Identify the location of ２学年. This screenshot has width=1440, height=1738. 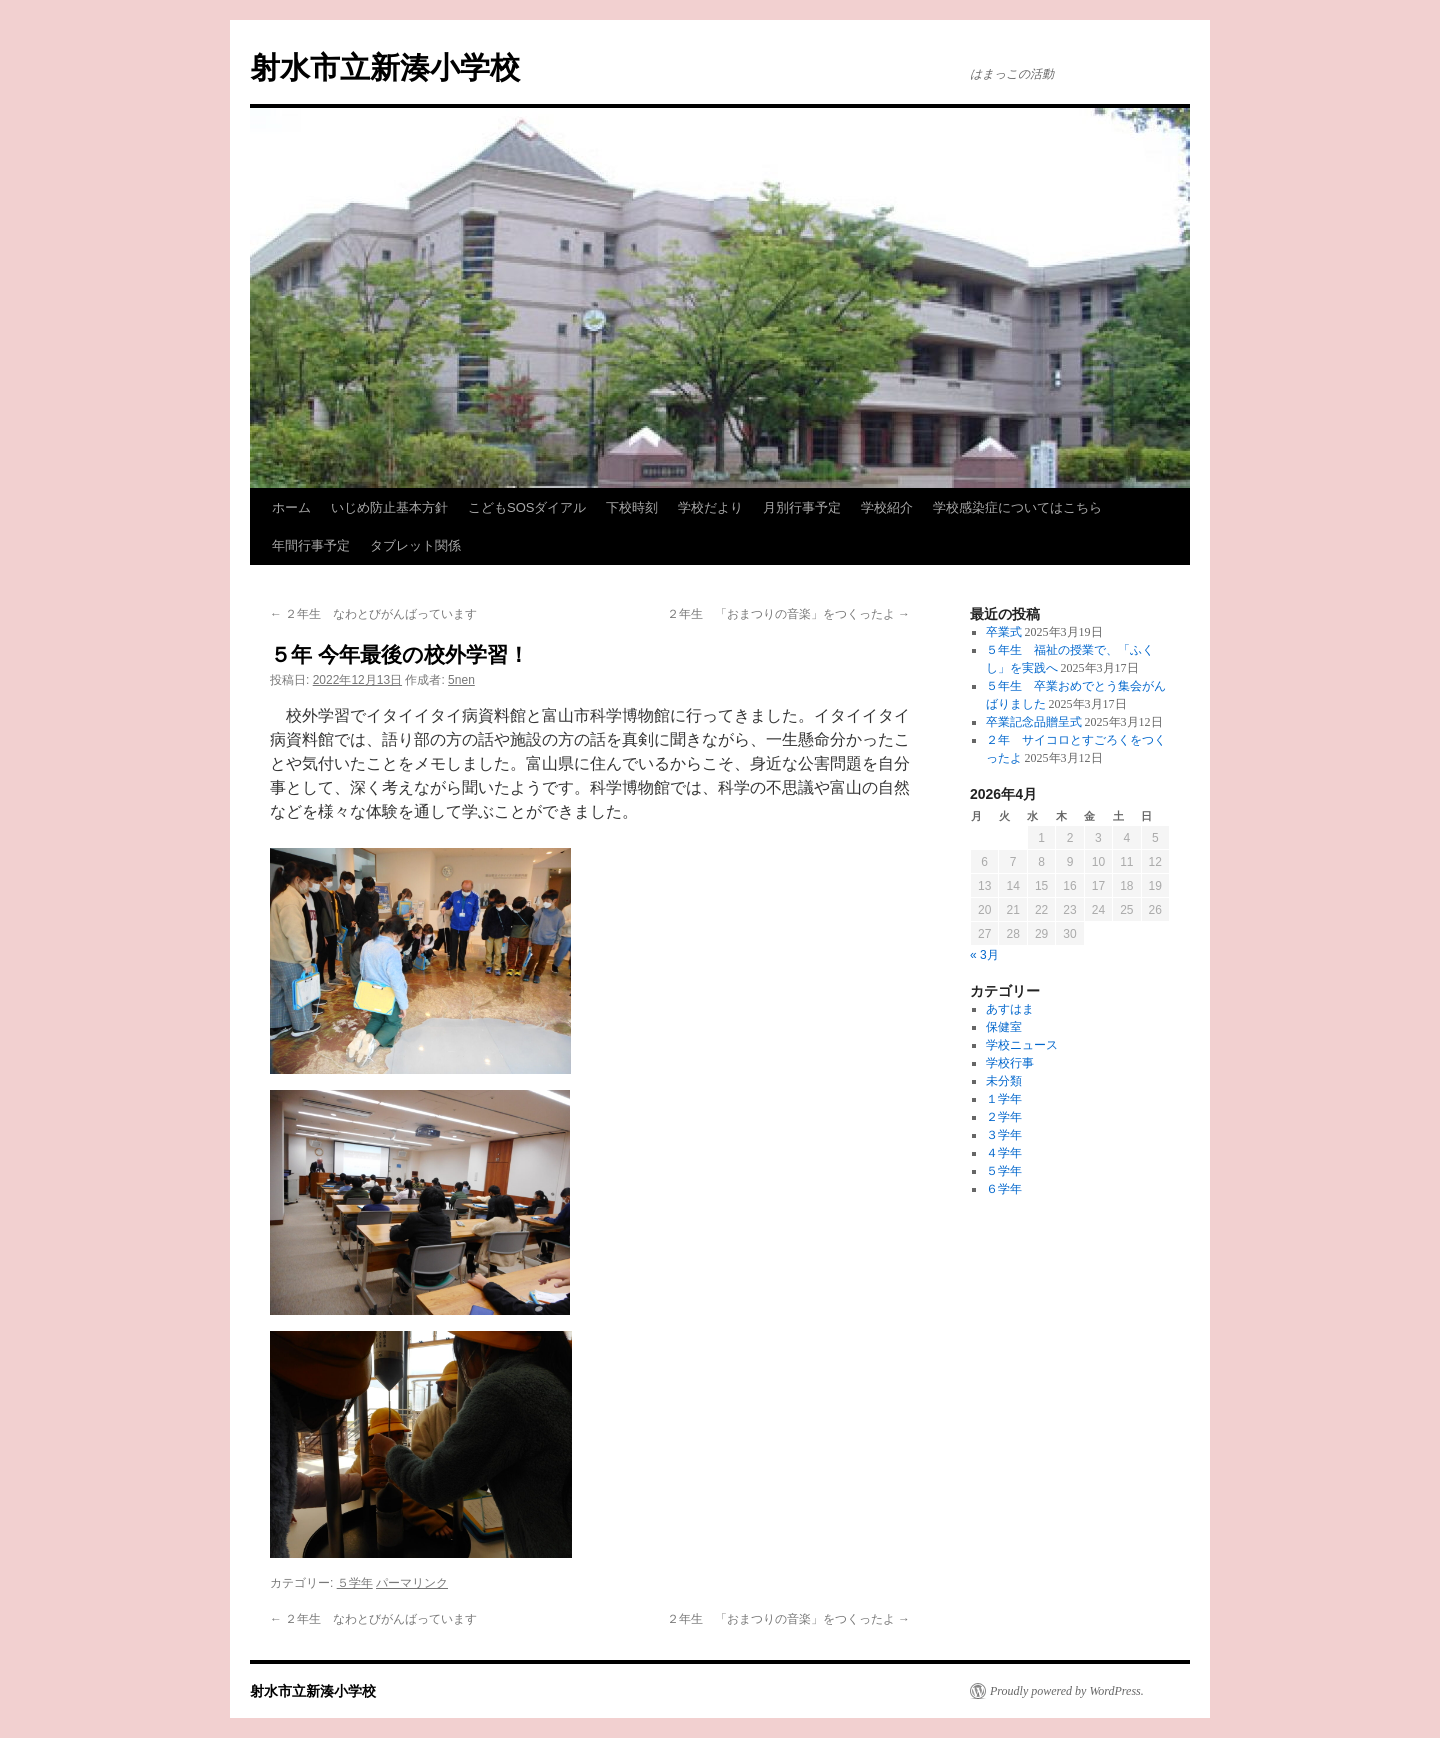
(1004, 1117).